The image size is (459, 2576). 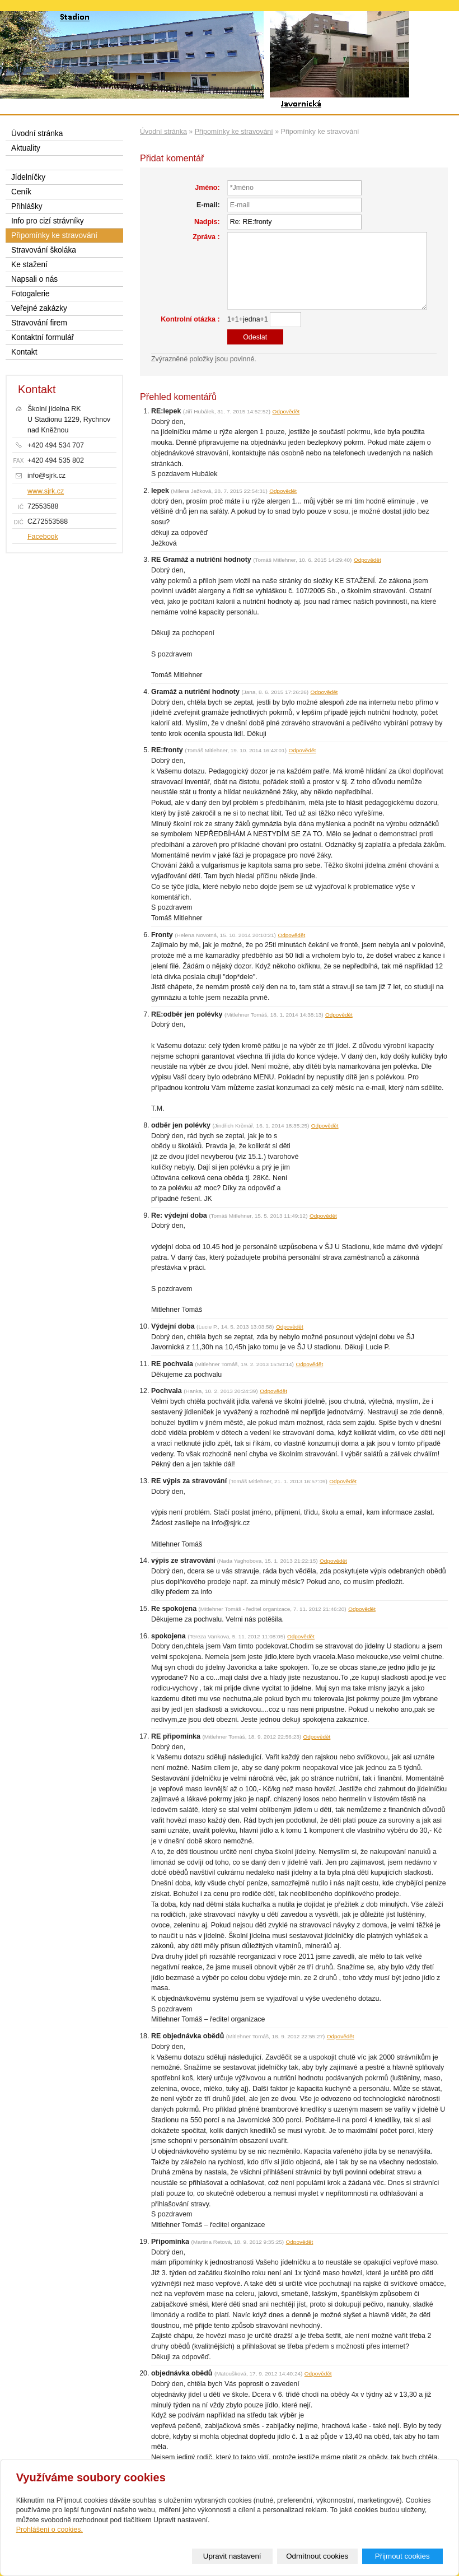 What do you see at coordinates (30, 294) in the screenshot?
I see `Fotogalerie` at bounding box center [30, 294].